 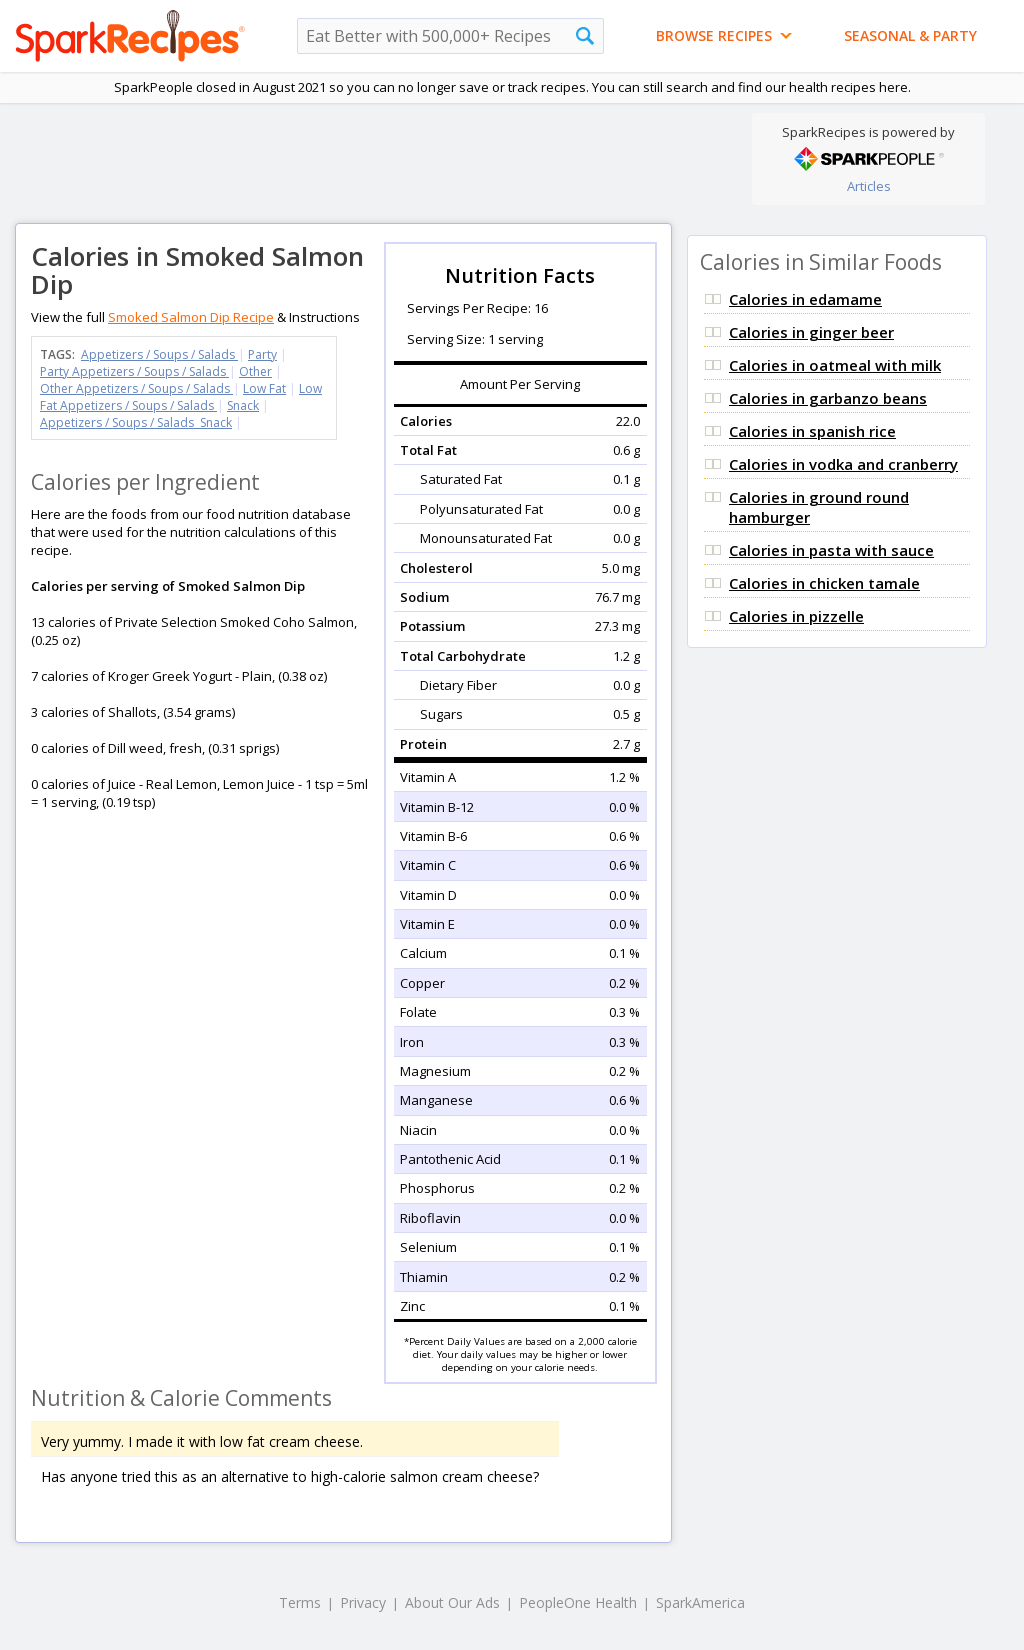 I want to click on Party Appetizers / Soups / Salads, so click(x=134, y=371).